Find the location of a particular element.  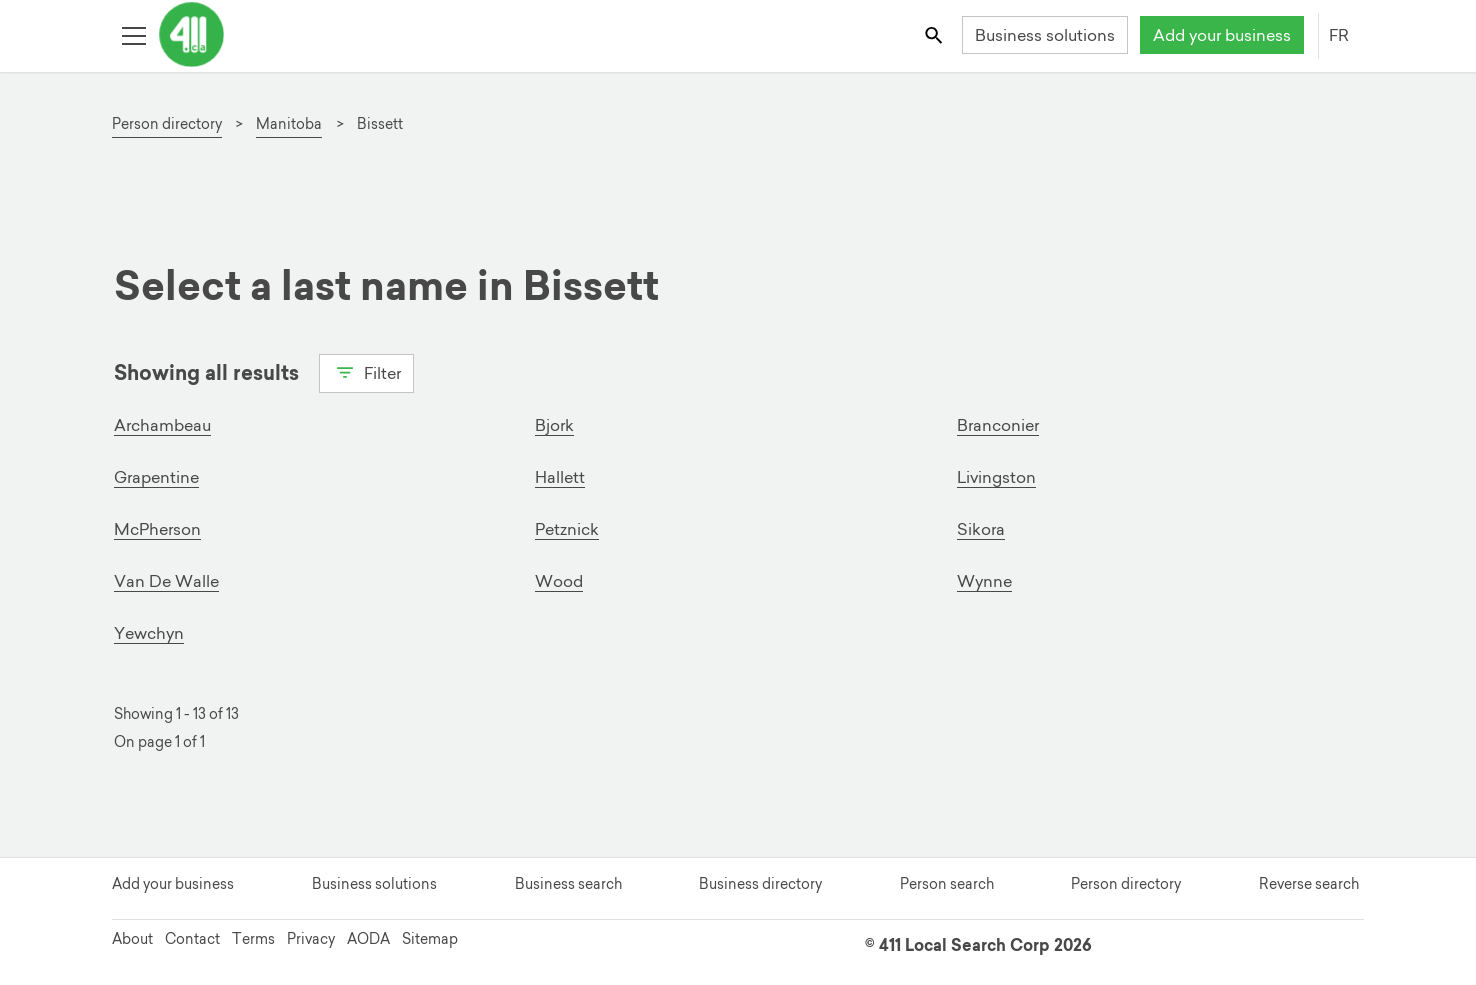

McPherson is located at coordinates (157, 529).